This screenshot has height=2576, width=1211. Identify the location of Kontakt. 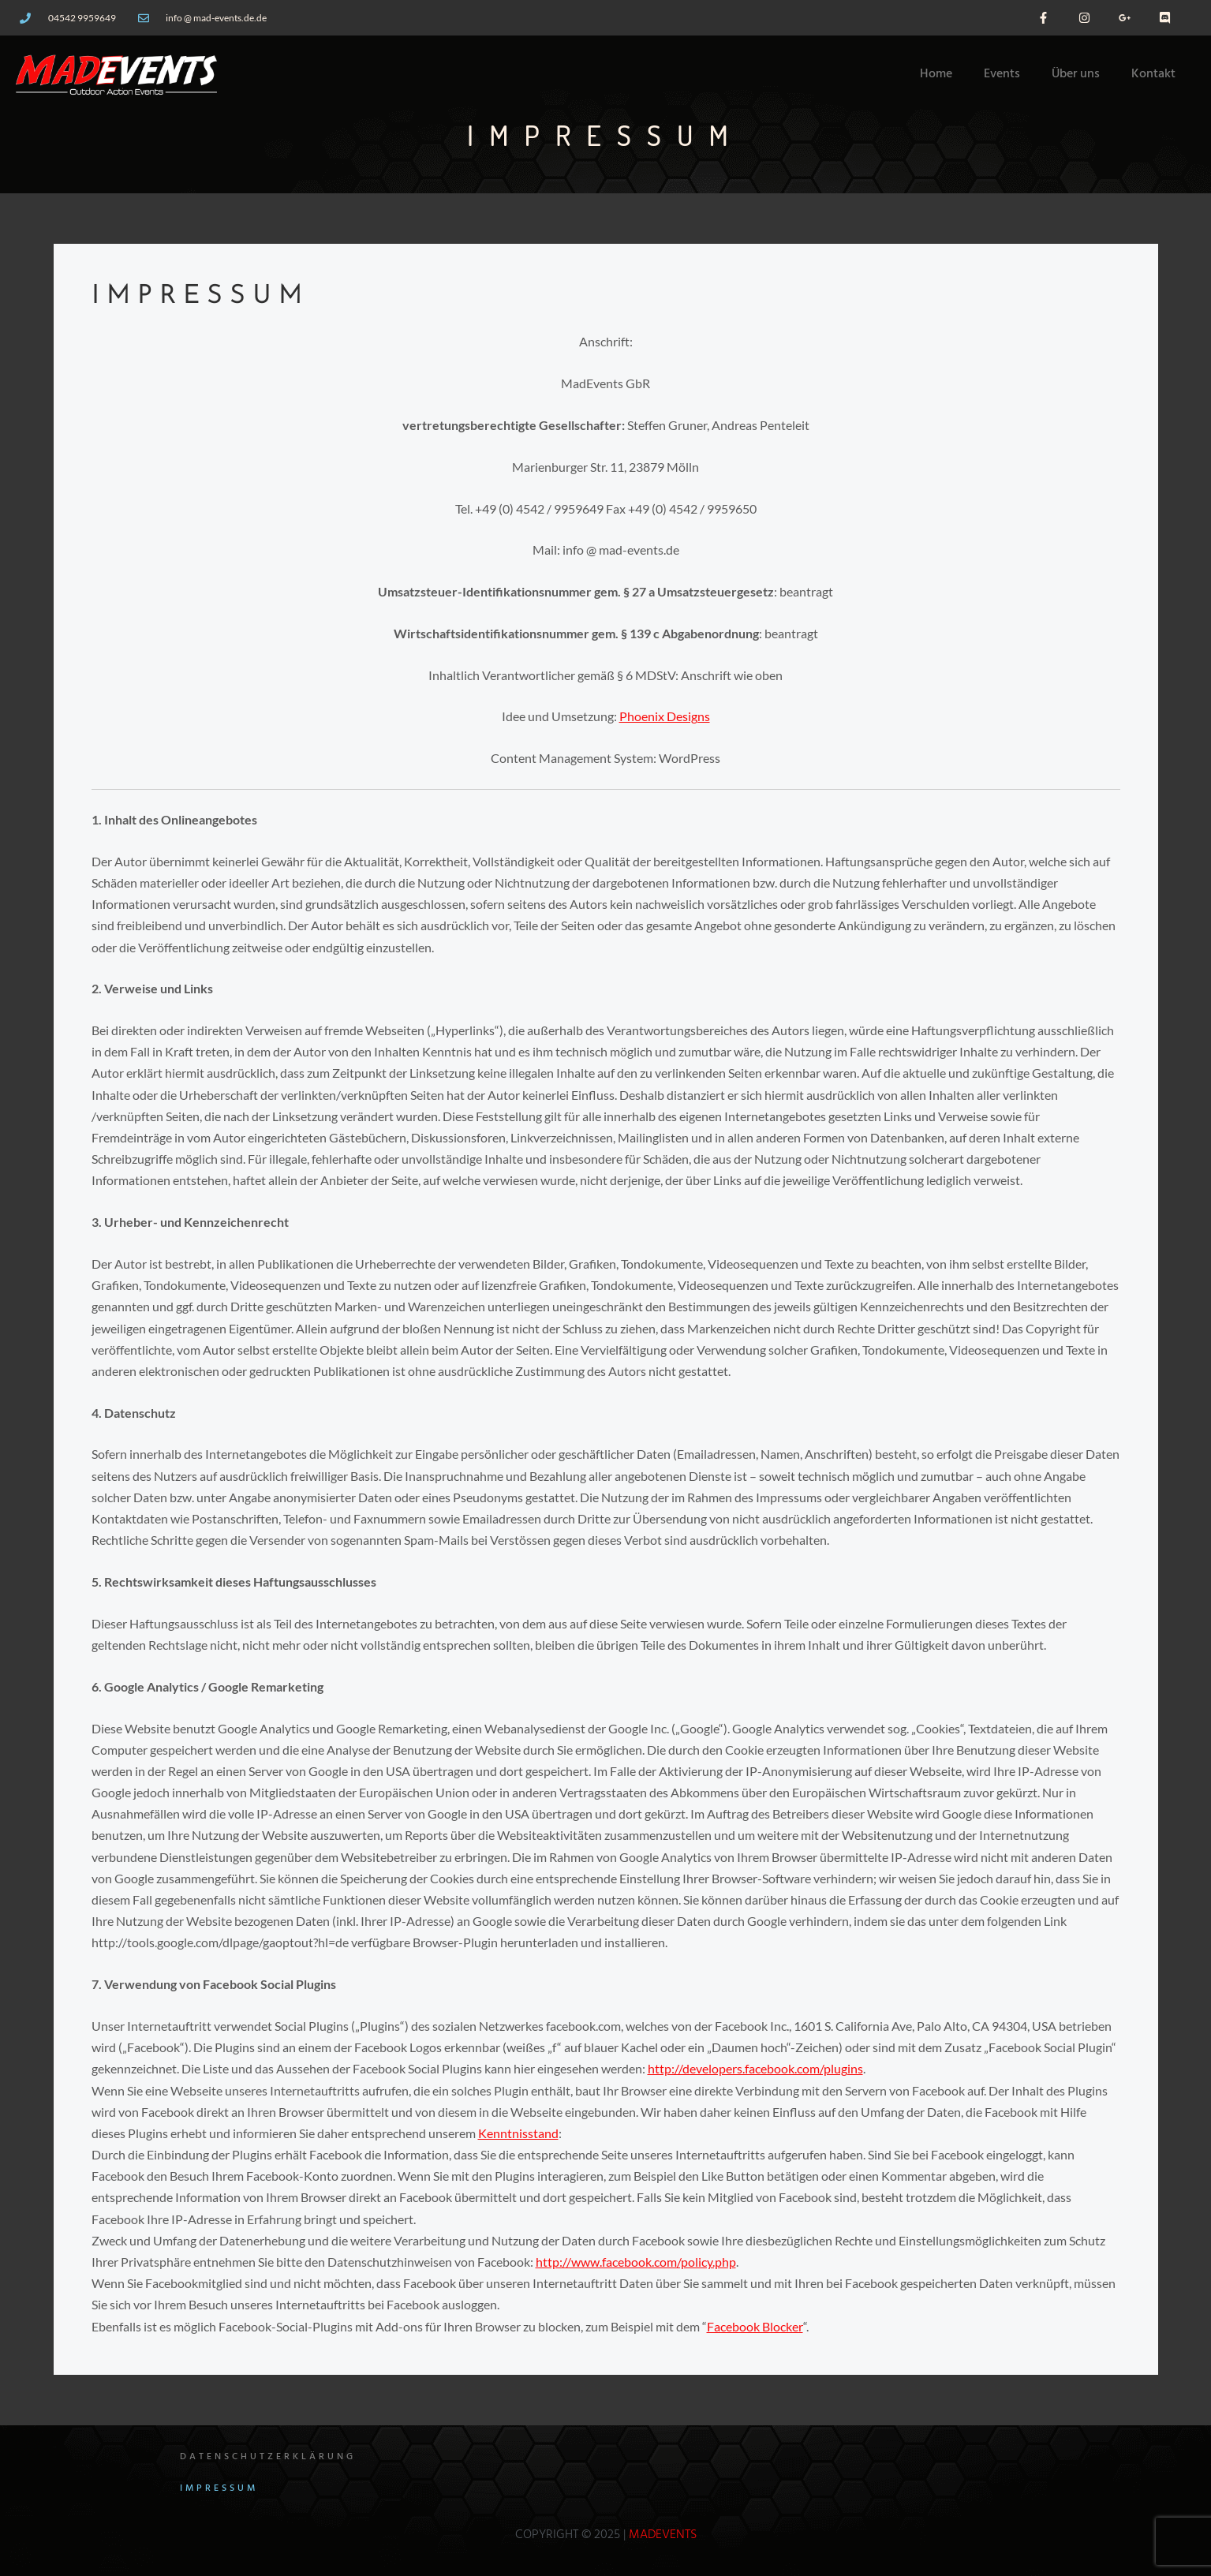
(1153, 74).